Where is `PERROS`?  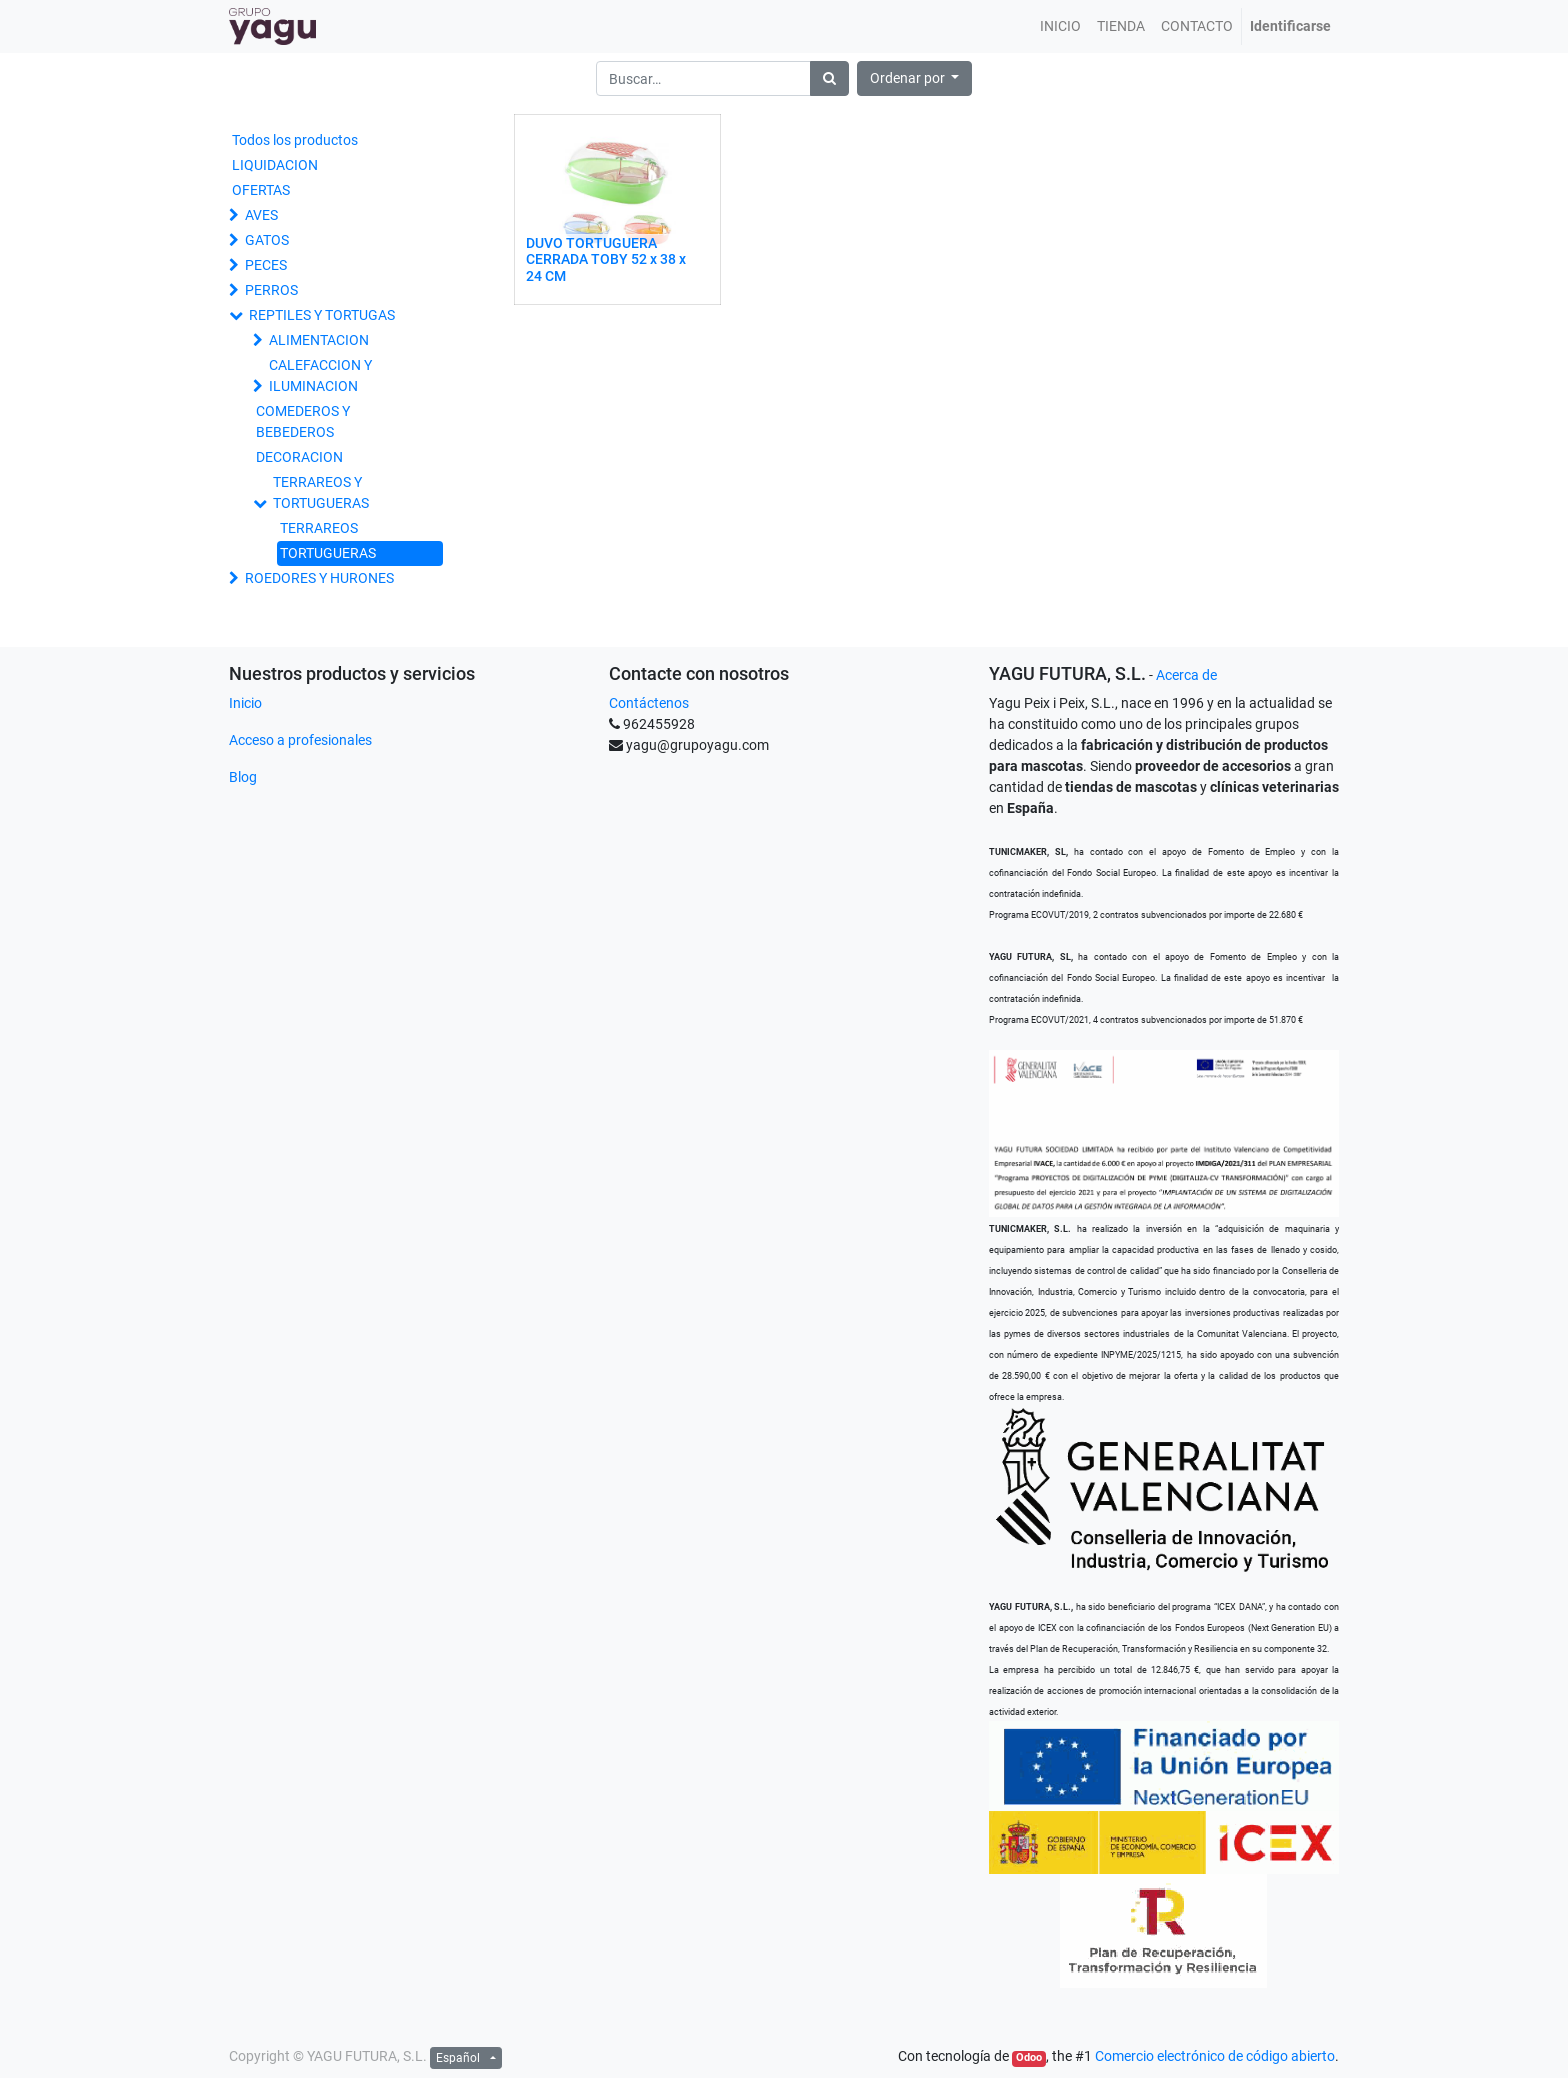 PERROS is located at coordinates (271, 290).